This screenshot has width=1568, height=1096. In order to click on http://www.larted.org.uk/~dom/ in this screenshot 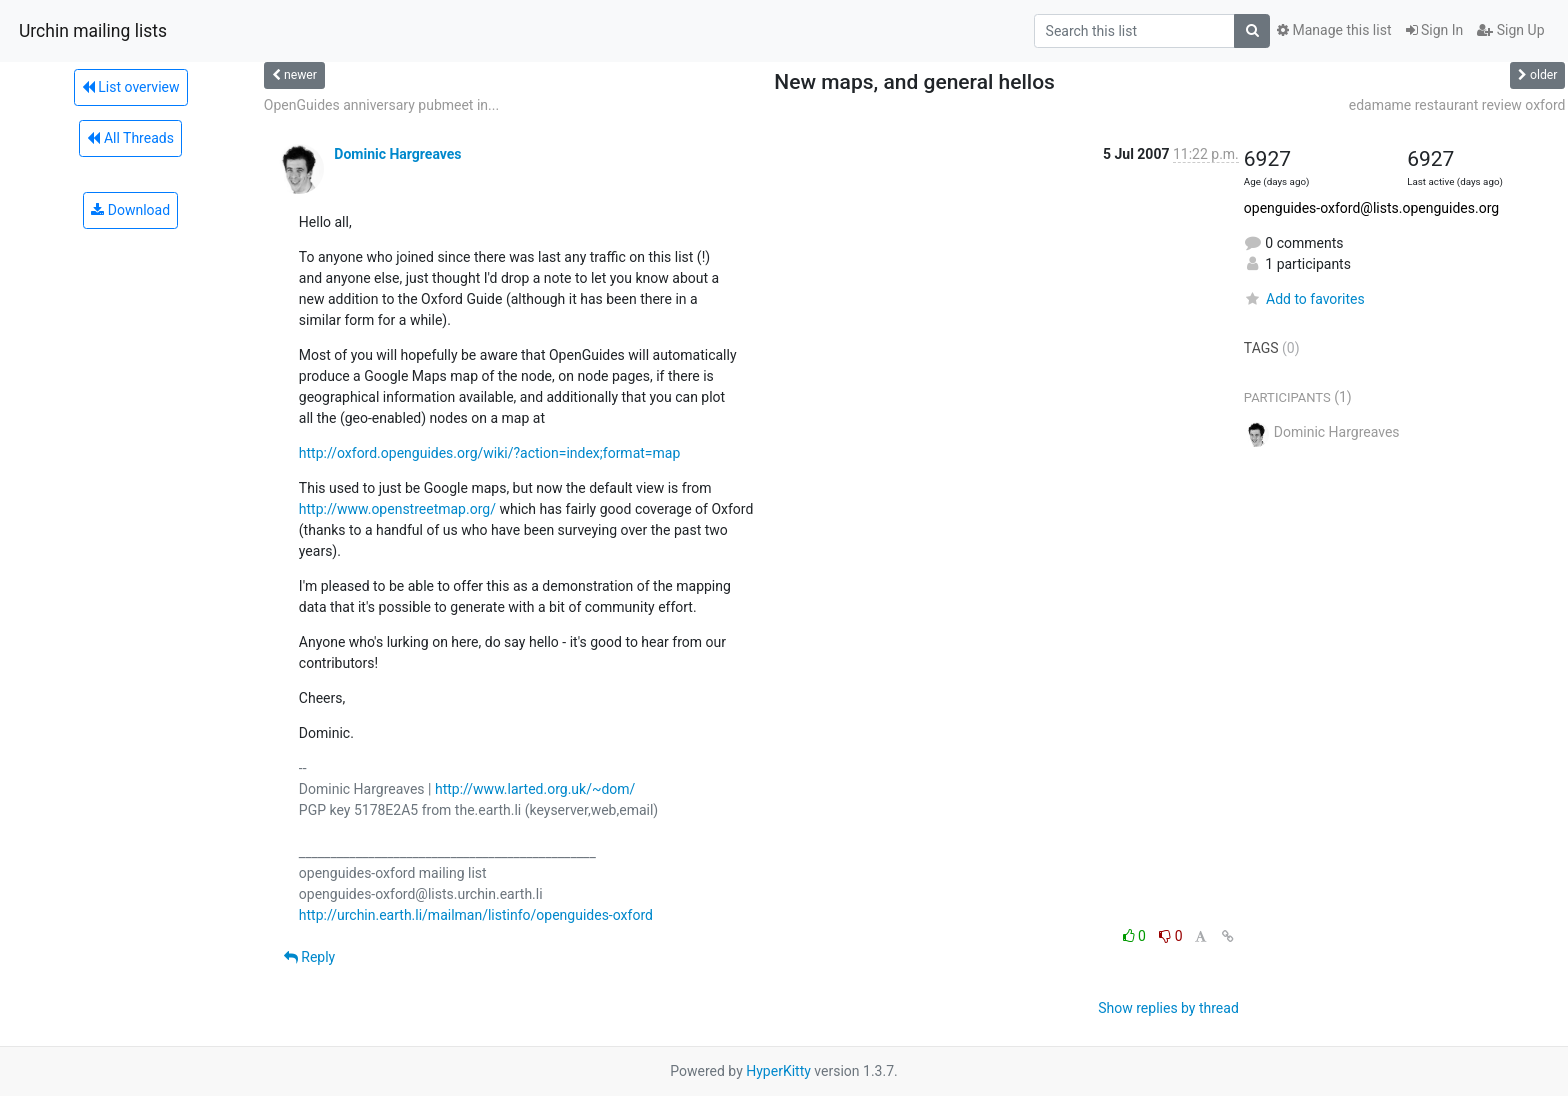, I will do `click(535, 789)`.